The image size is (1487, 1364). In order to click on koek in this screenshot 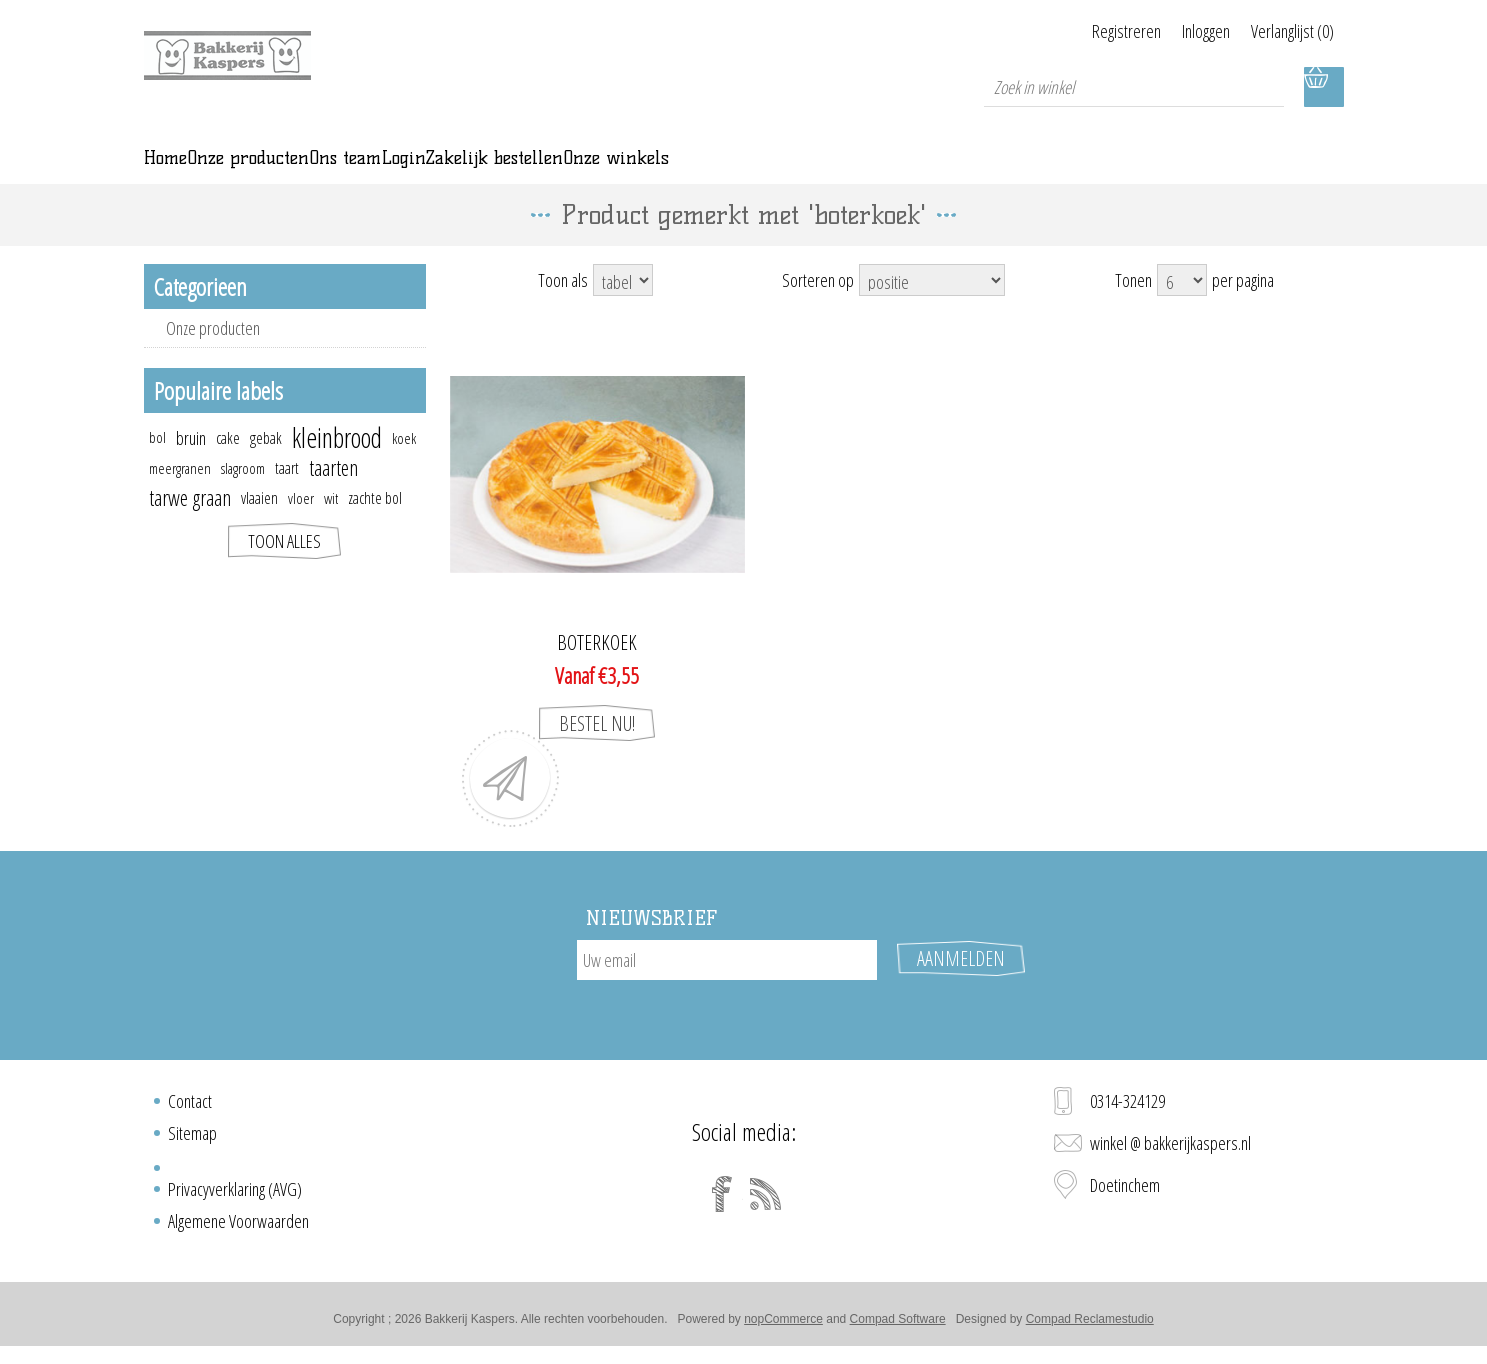, I will do `click(404, 466)`.